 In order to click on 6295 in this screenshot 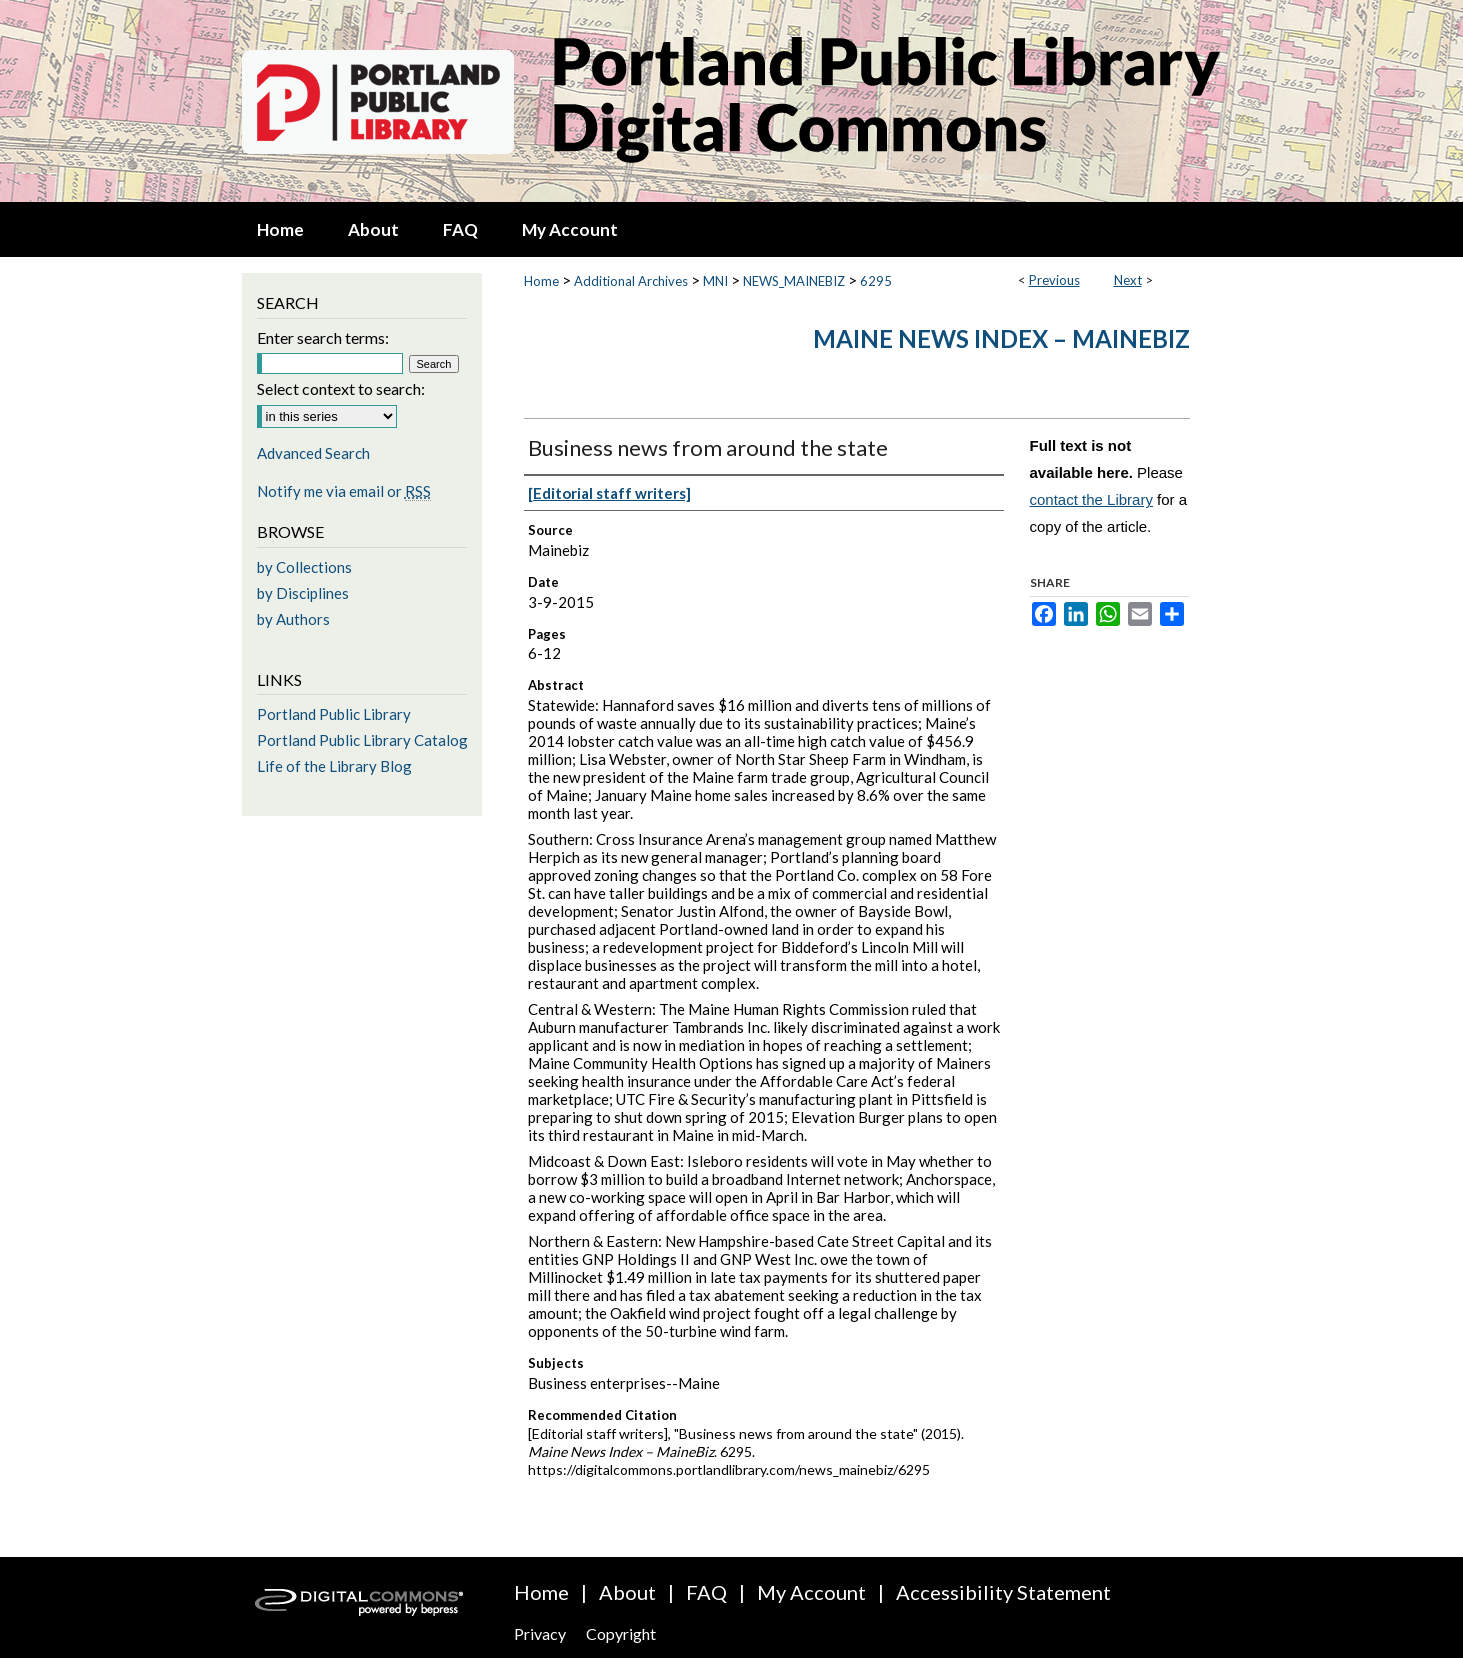, I will do `click(876, 281)`.